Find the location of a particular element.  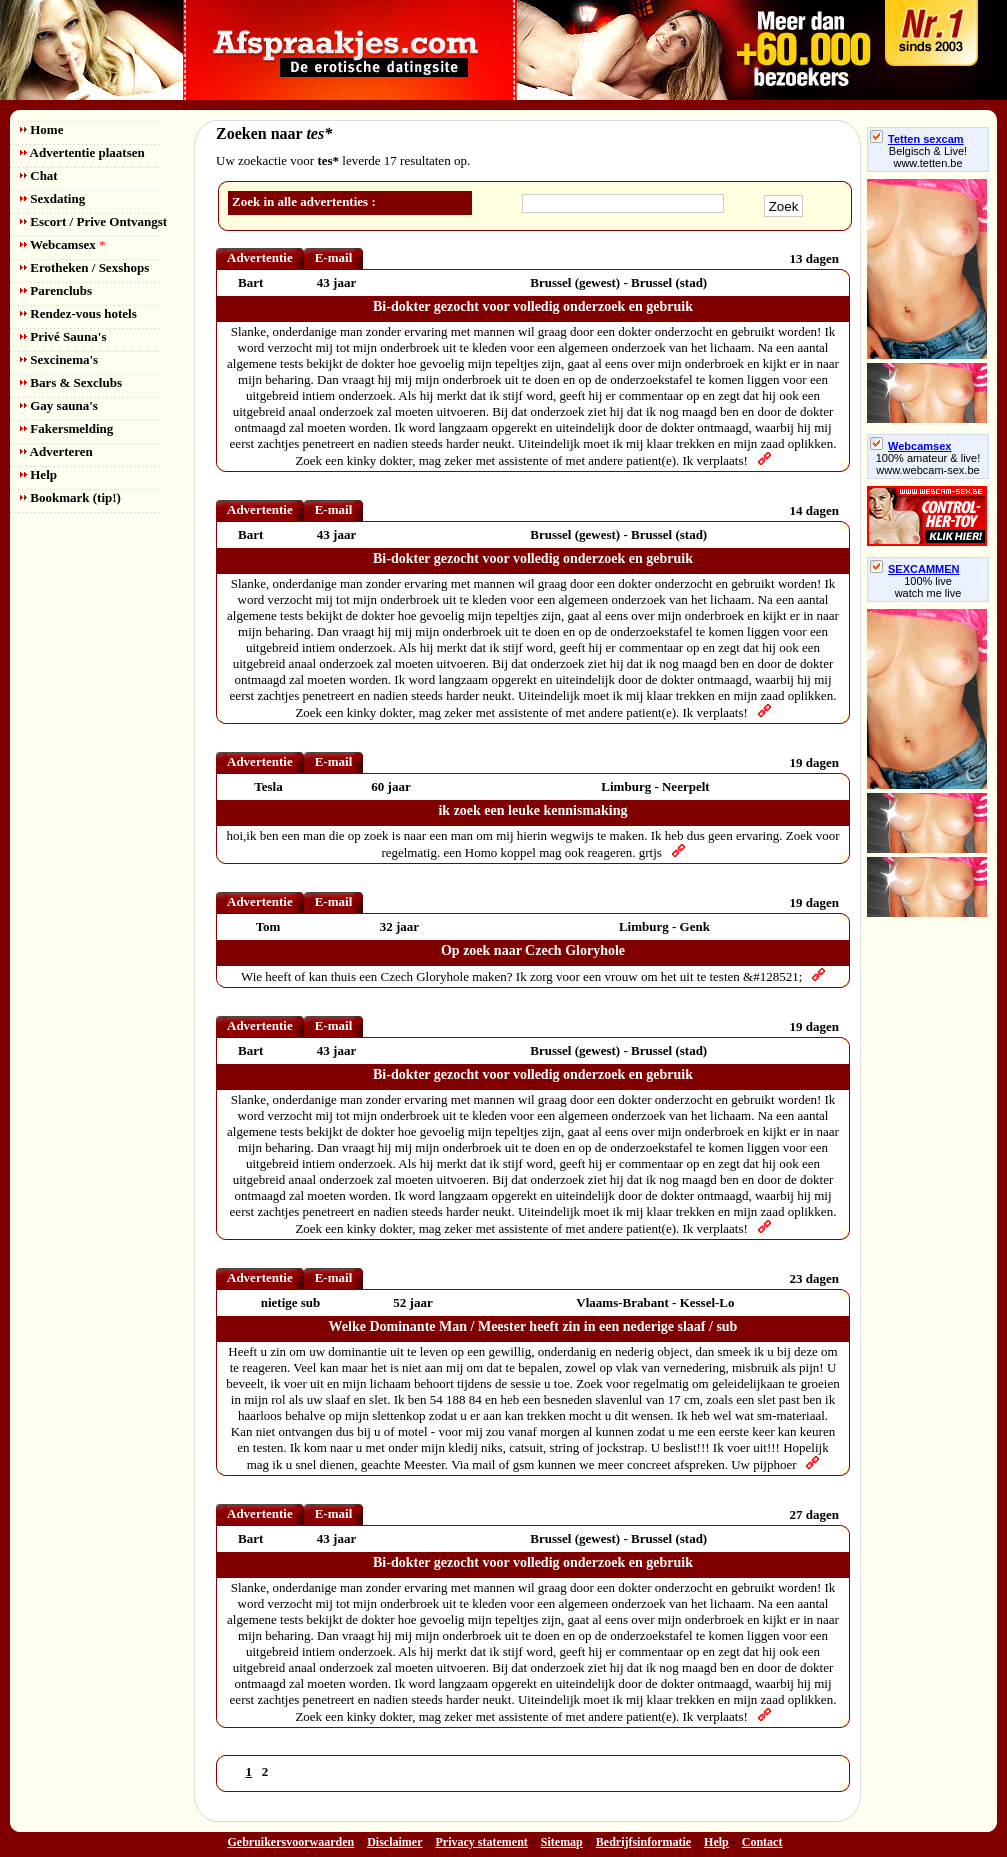

SEXCAMMEN is located at coordinates (915, 569).